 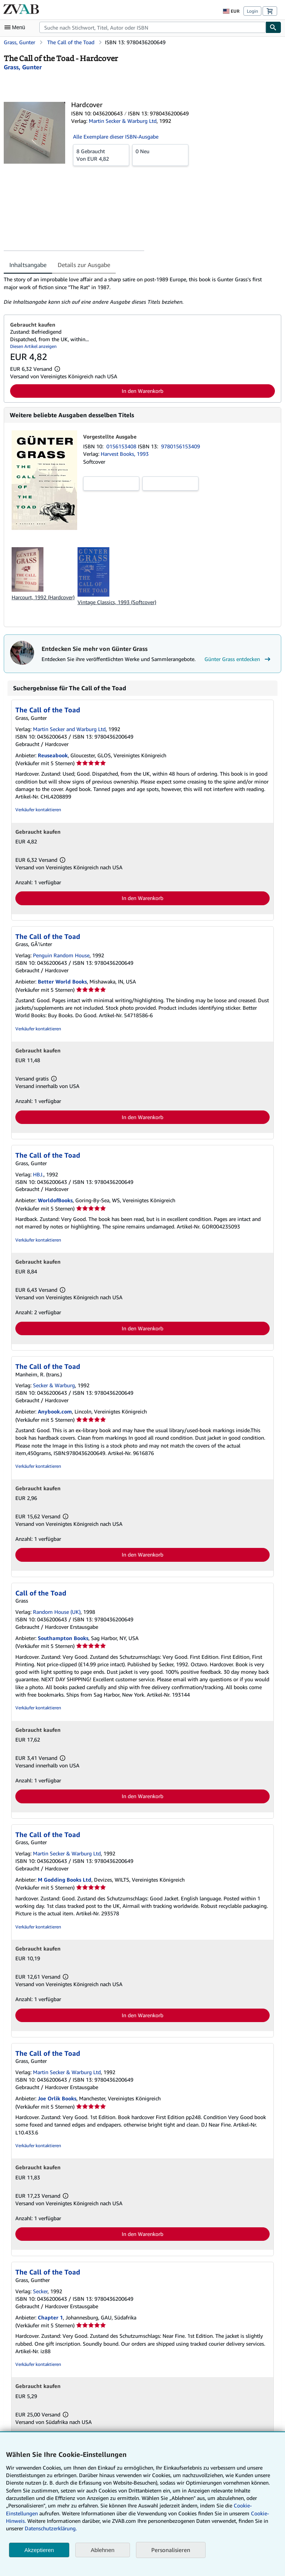 What do you see at coordinates (170, 2549) in the screenshot?
I see `Personalisieren [link]` at bounding box center [170, 2549].